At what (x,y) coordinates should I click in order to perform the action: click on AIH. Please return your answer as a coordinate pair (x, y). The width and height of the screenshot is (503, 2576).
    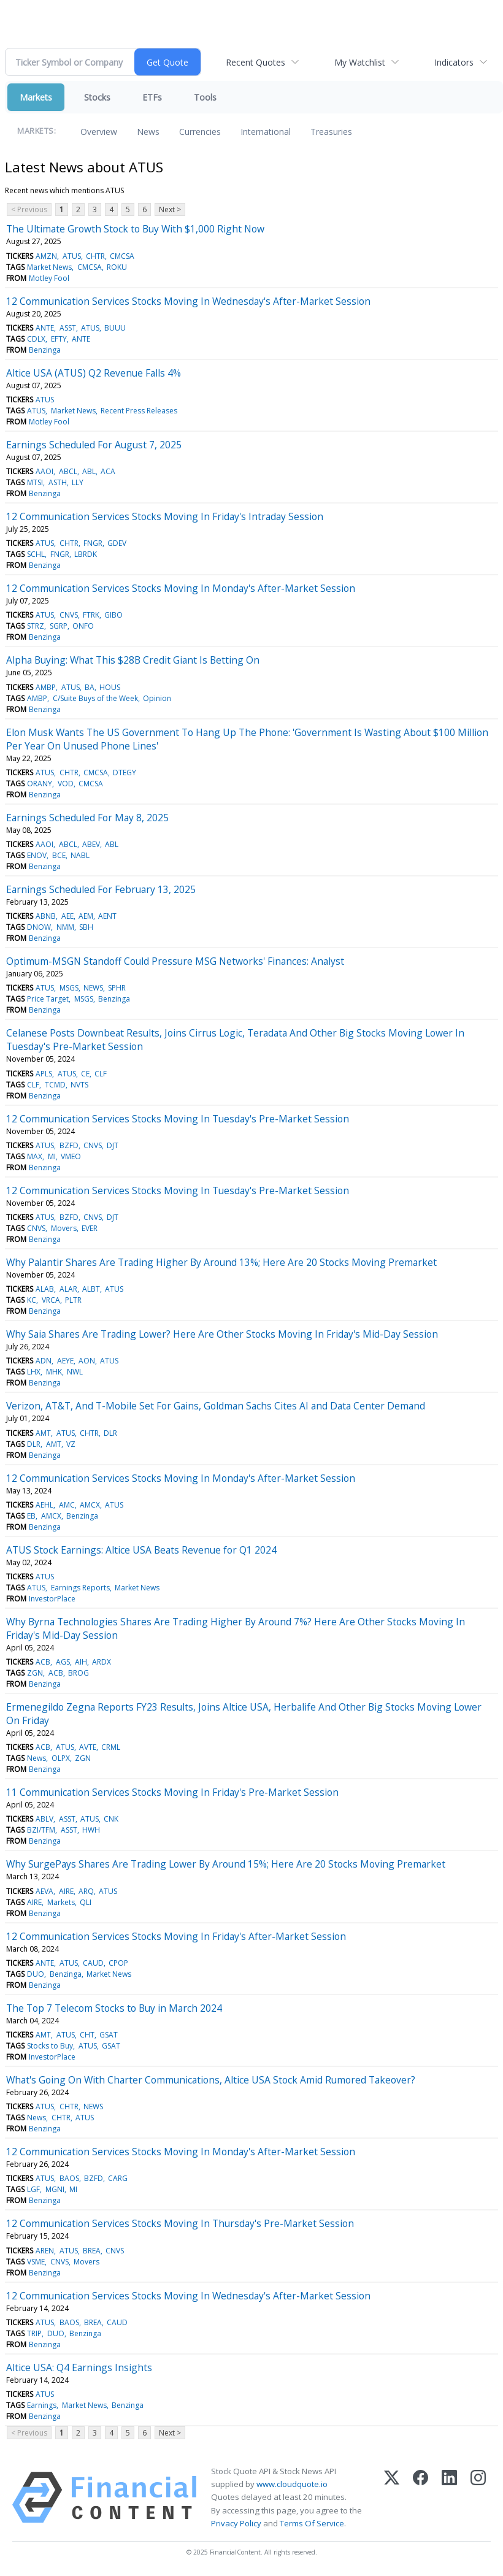
    Looking at the image, I should click on (81, 1662).